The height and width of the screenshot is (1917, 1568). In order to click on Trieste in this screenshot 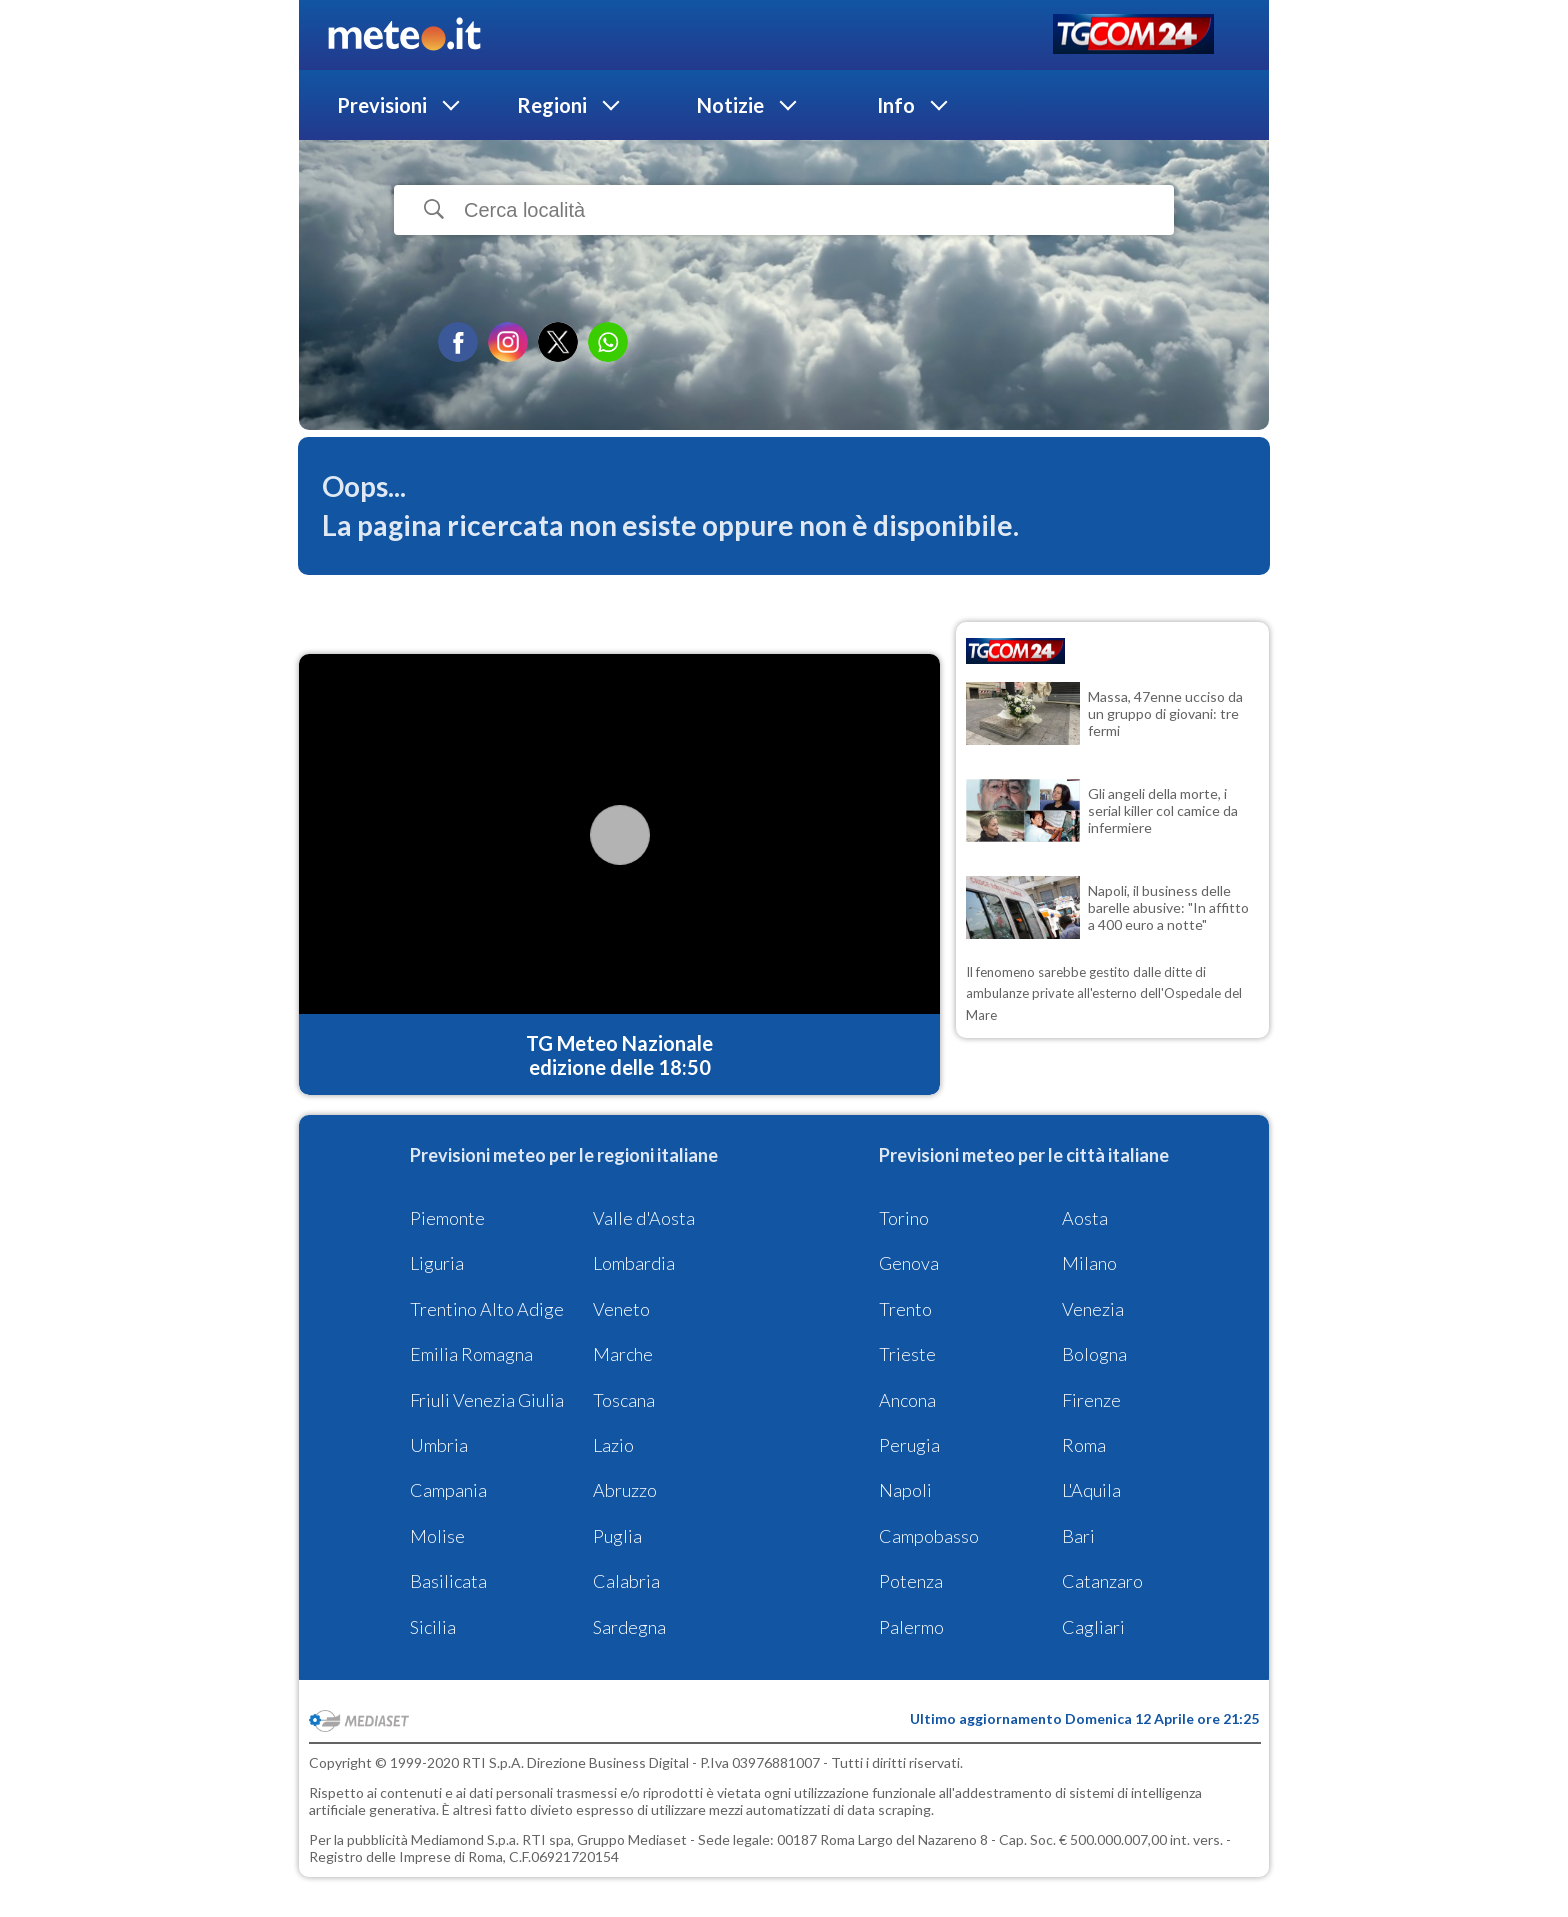, I will do `click(907, 1354)`.